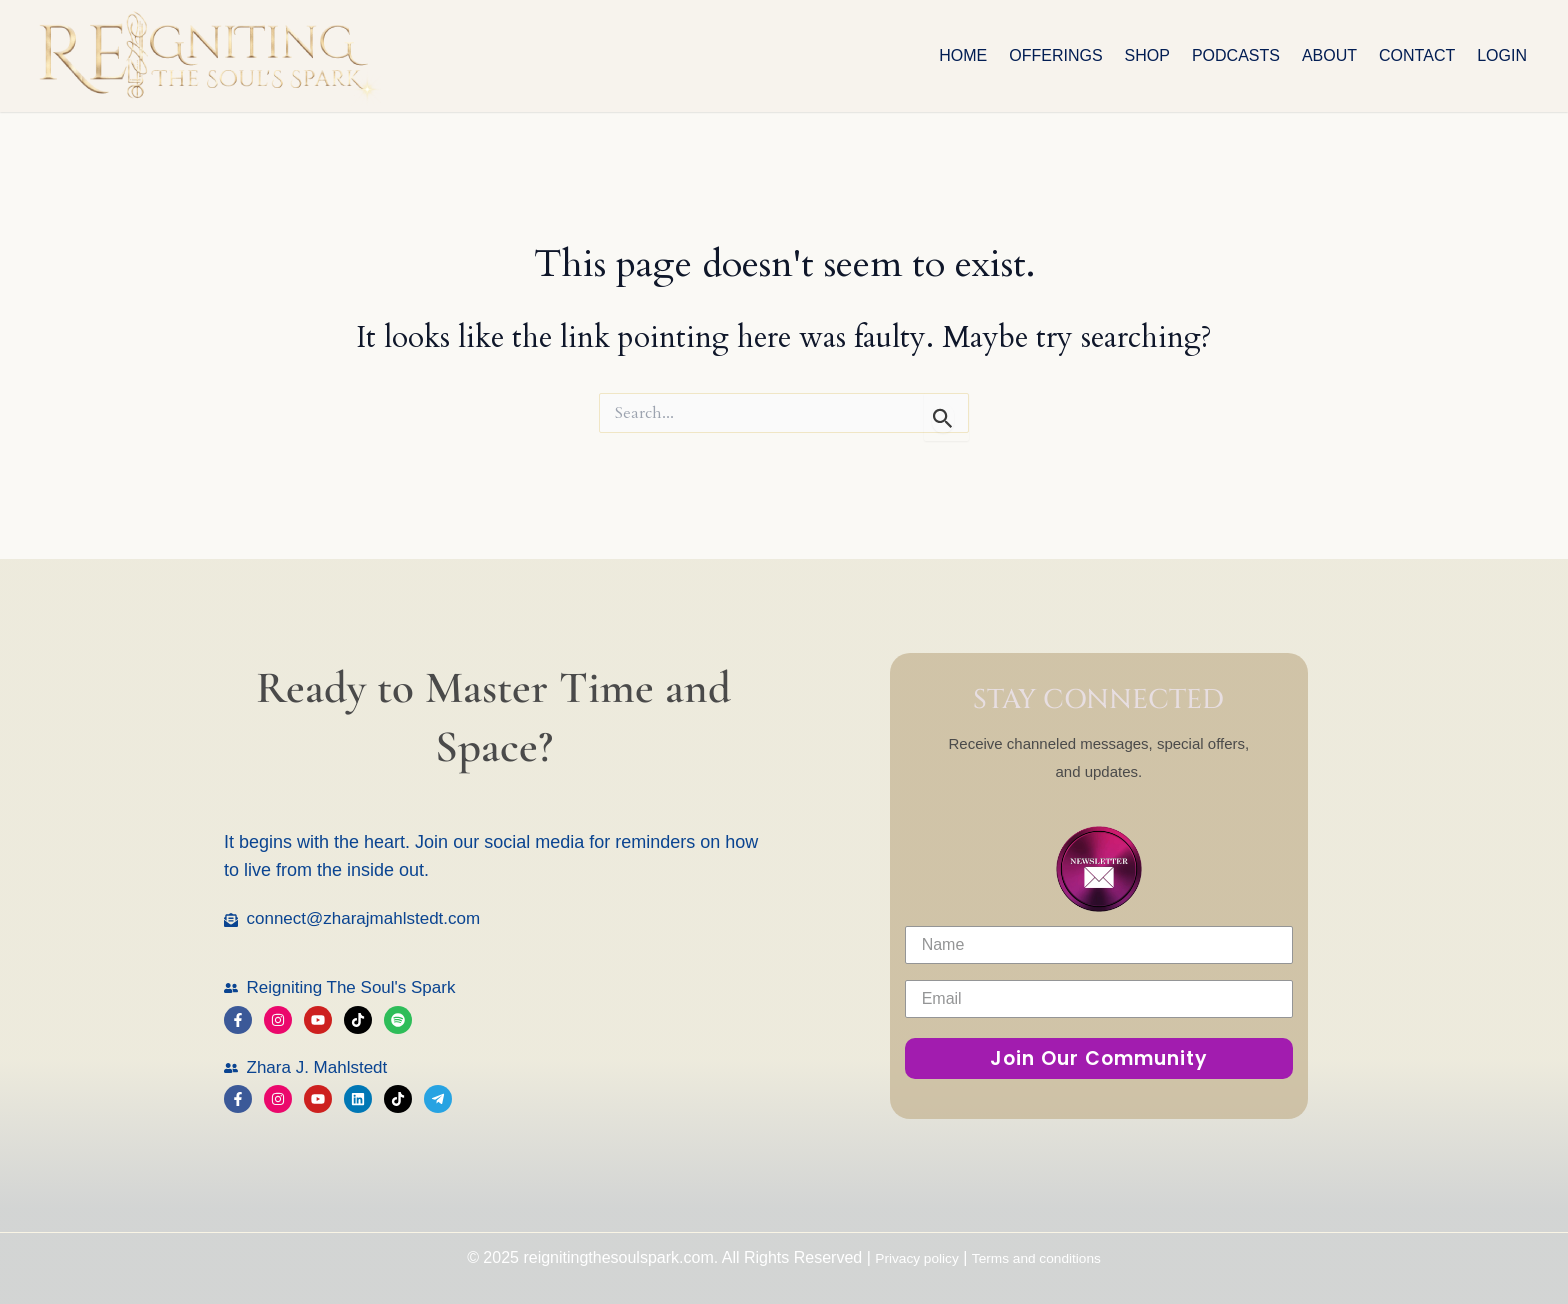 The width and height of the screenshot is (1568, 1304). Describe the element at coordinates (1329, 55) in the screenshot. I see `About` at that location.